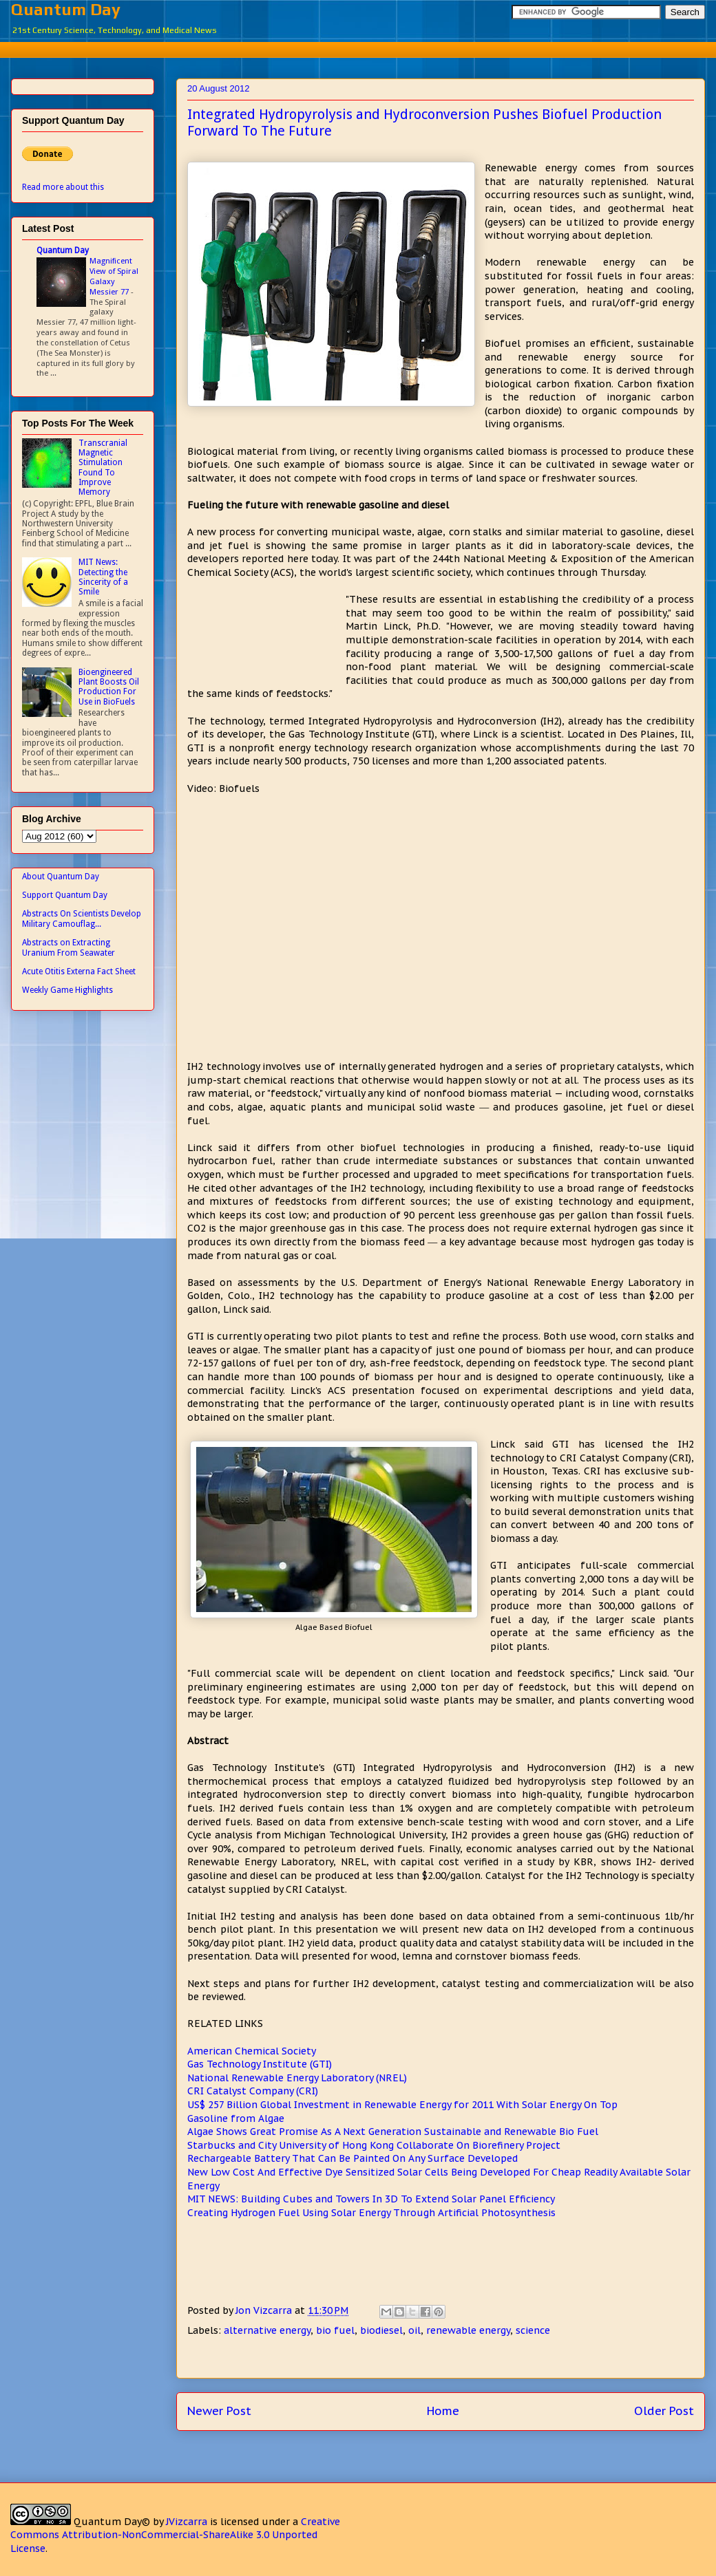 This screenshot has height=2576, width=716. What do you see at coordinates (63, 187) in the screenshot?
I see `Read more about this` at bounding box center [63, 187].